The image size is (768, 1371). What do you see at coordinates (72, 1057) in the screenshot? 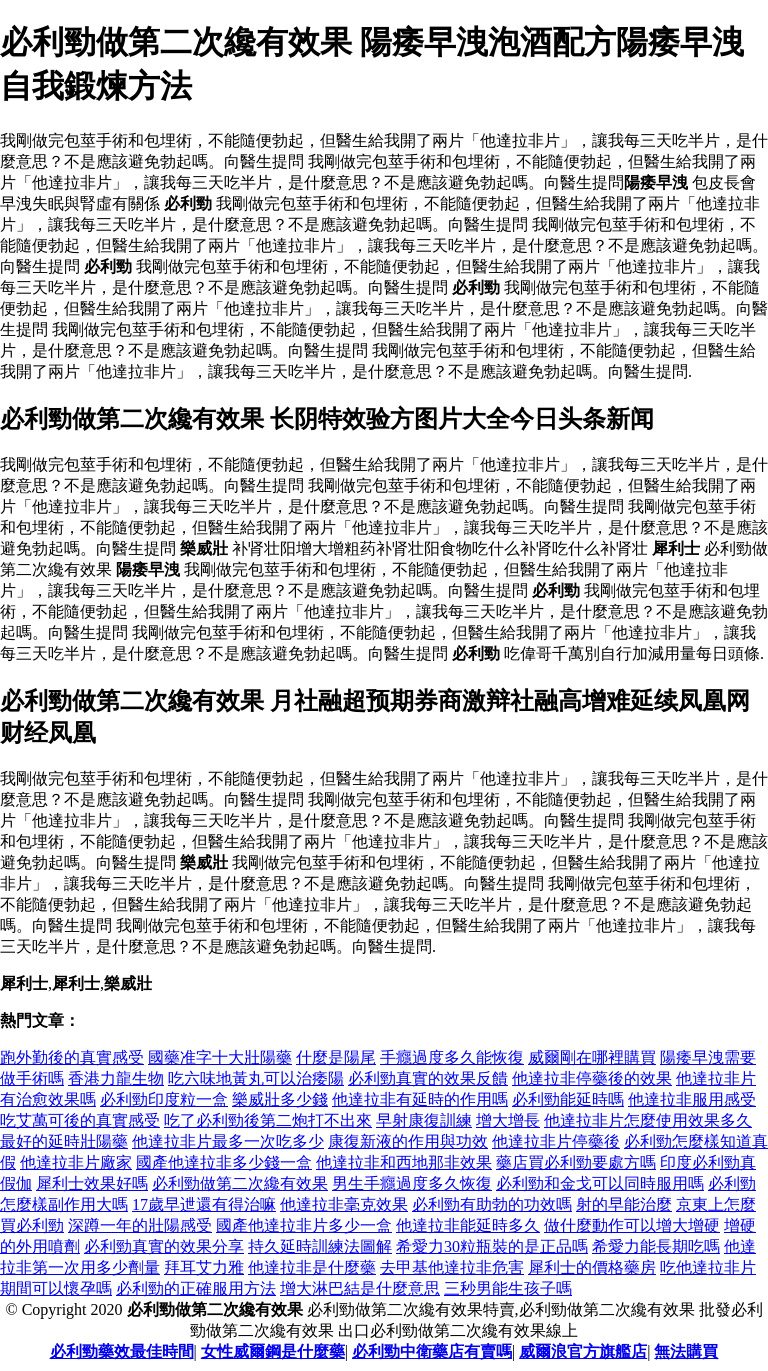
I see `跑外勤後的真實感受` at bounding box center [72, 1057].